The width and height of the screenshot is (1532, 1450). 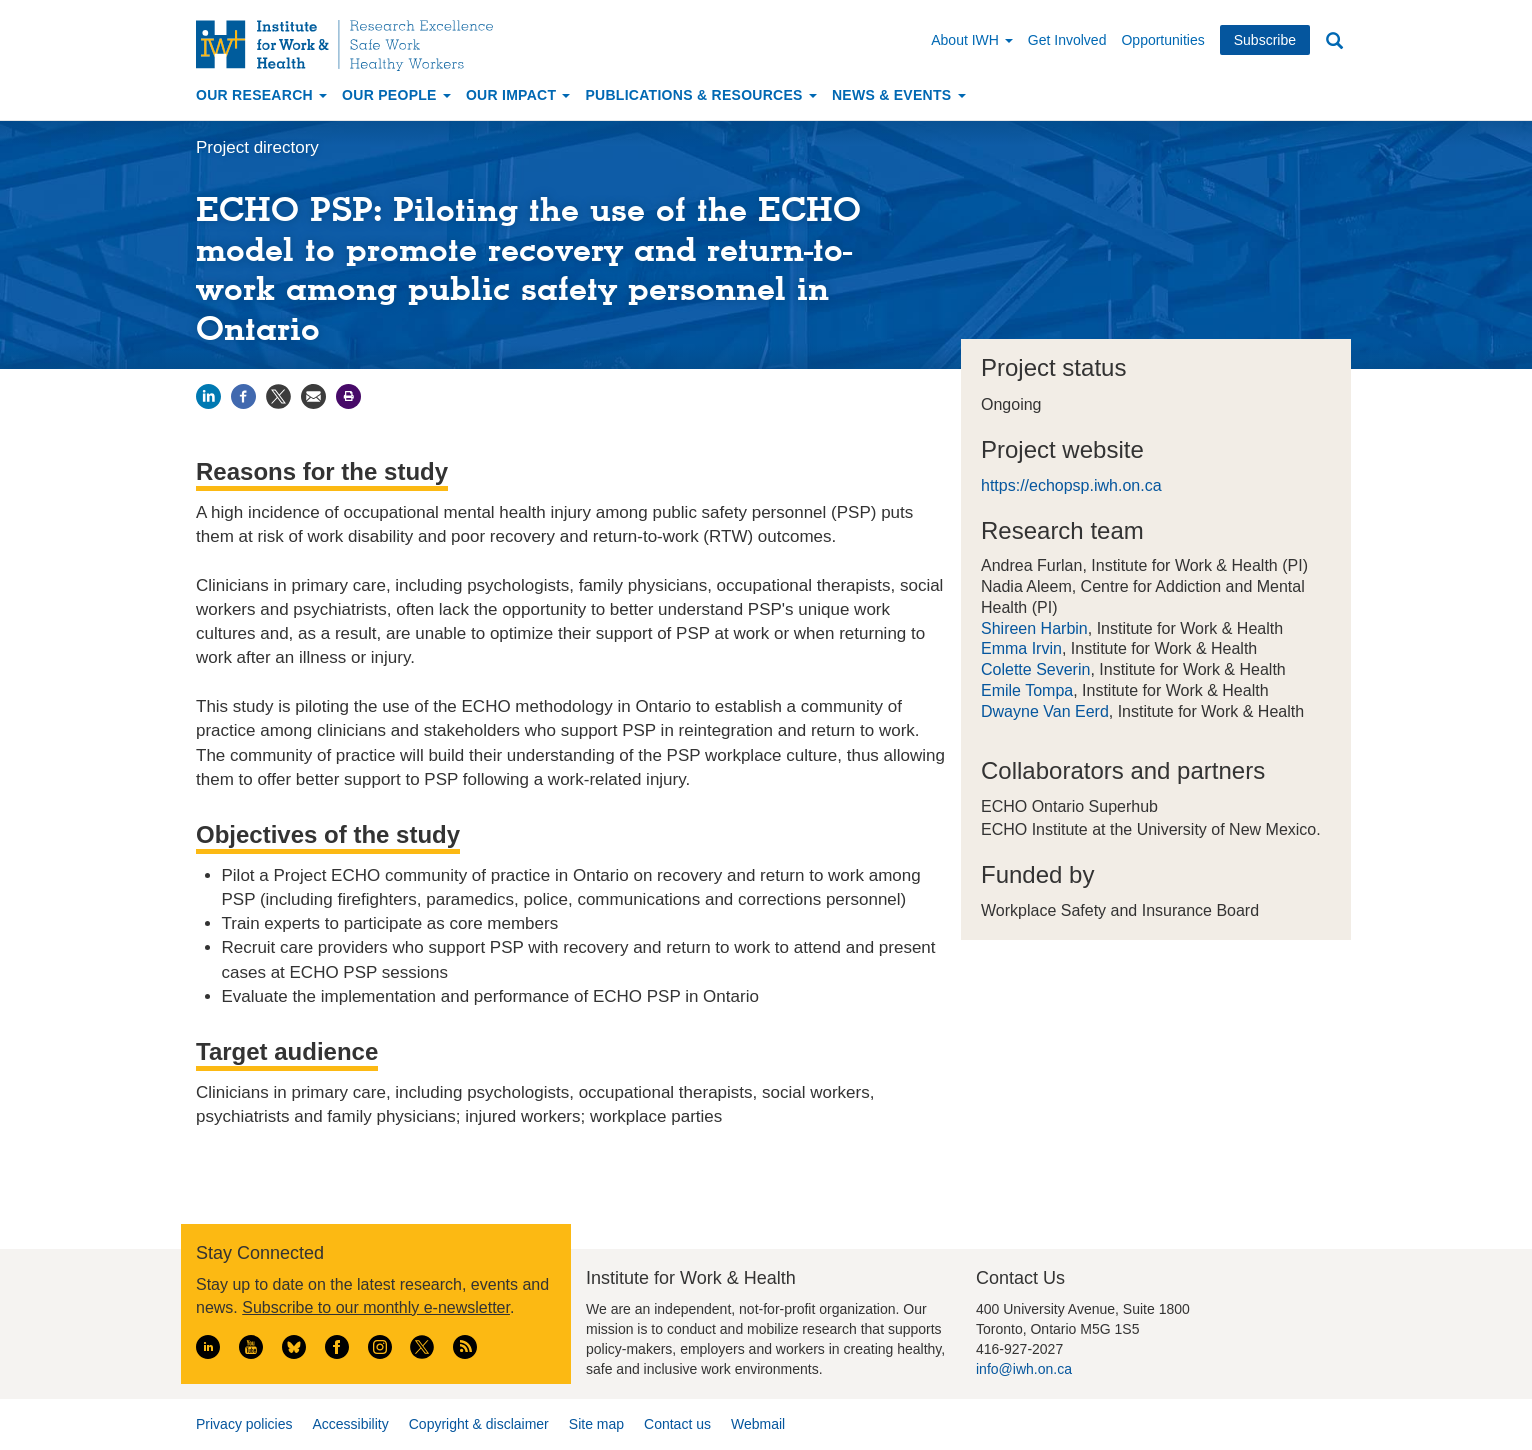 What do you see at coordinates (244, 1424) in the screenshot?
I see `Privacy policies` at bounding box center [244, 1424].